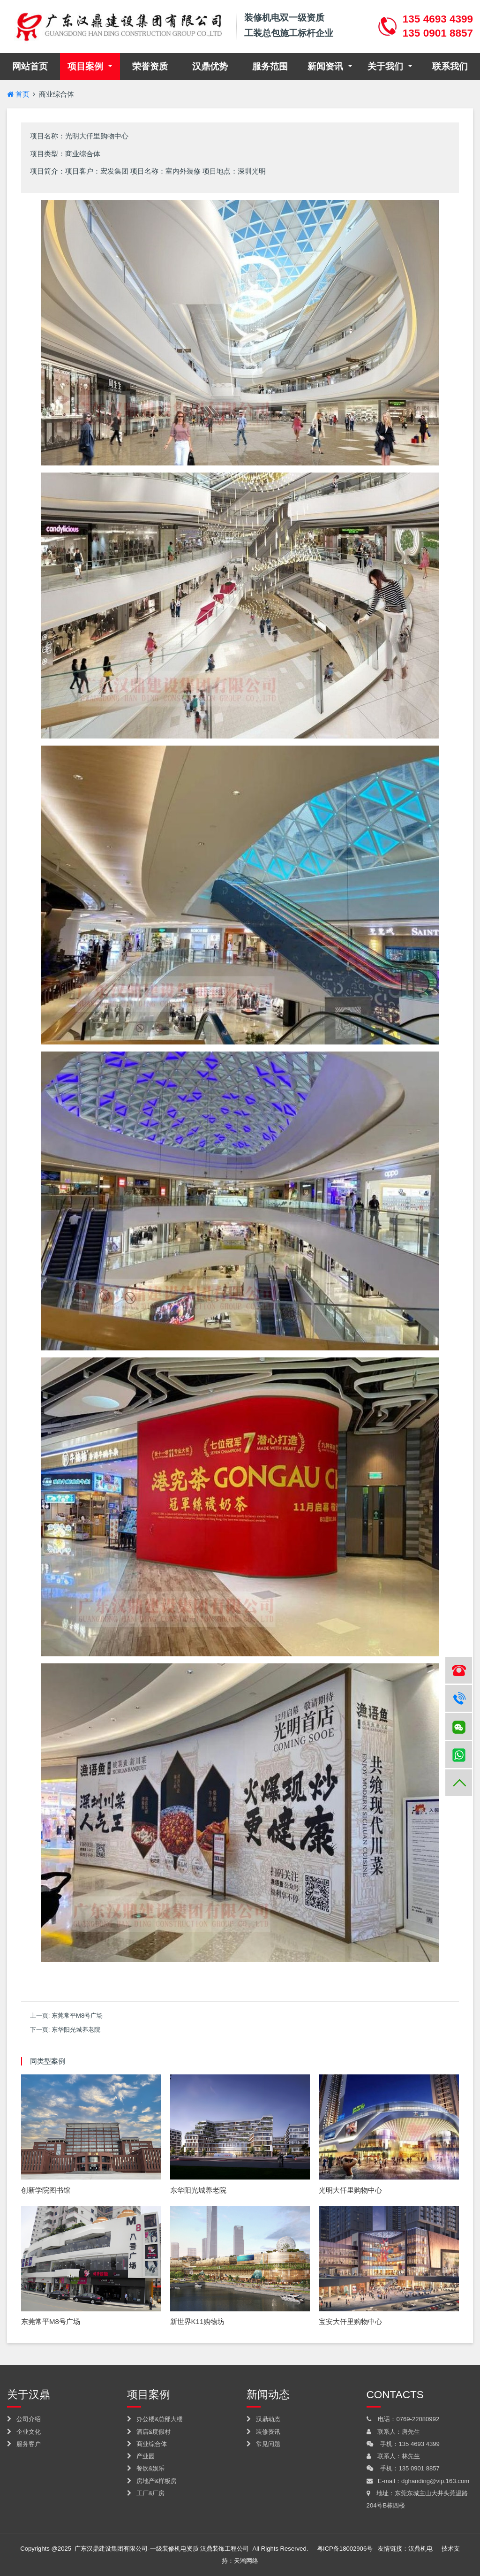 The height and width of the screenshot is (2576, 480). I want to click on 服务范围, so click(270, 66).